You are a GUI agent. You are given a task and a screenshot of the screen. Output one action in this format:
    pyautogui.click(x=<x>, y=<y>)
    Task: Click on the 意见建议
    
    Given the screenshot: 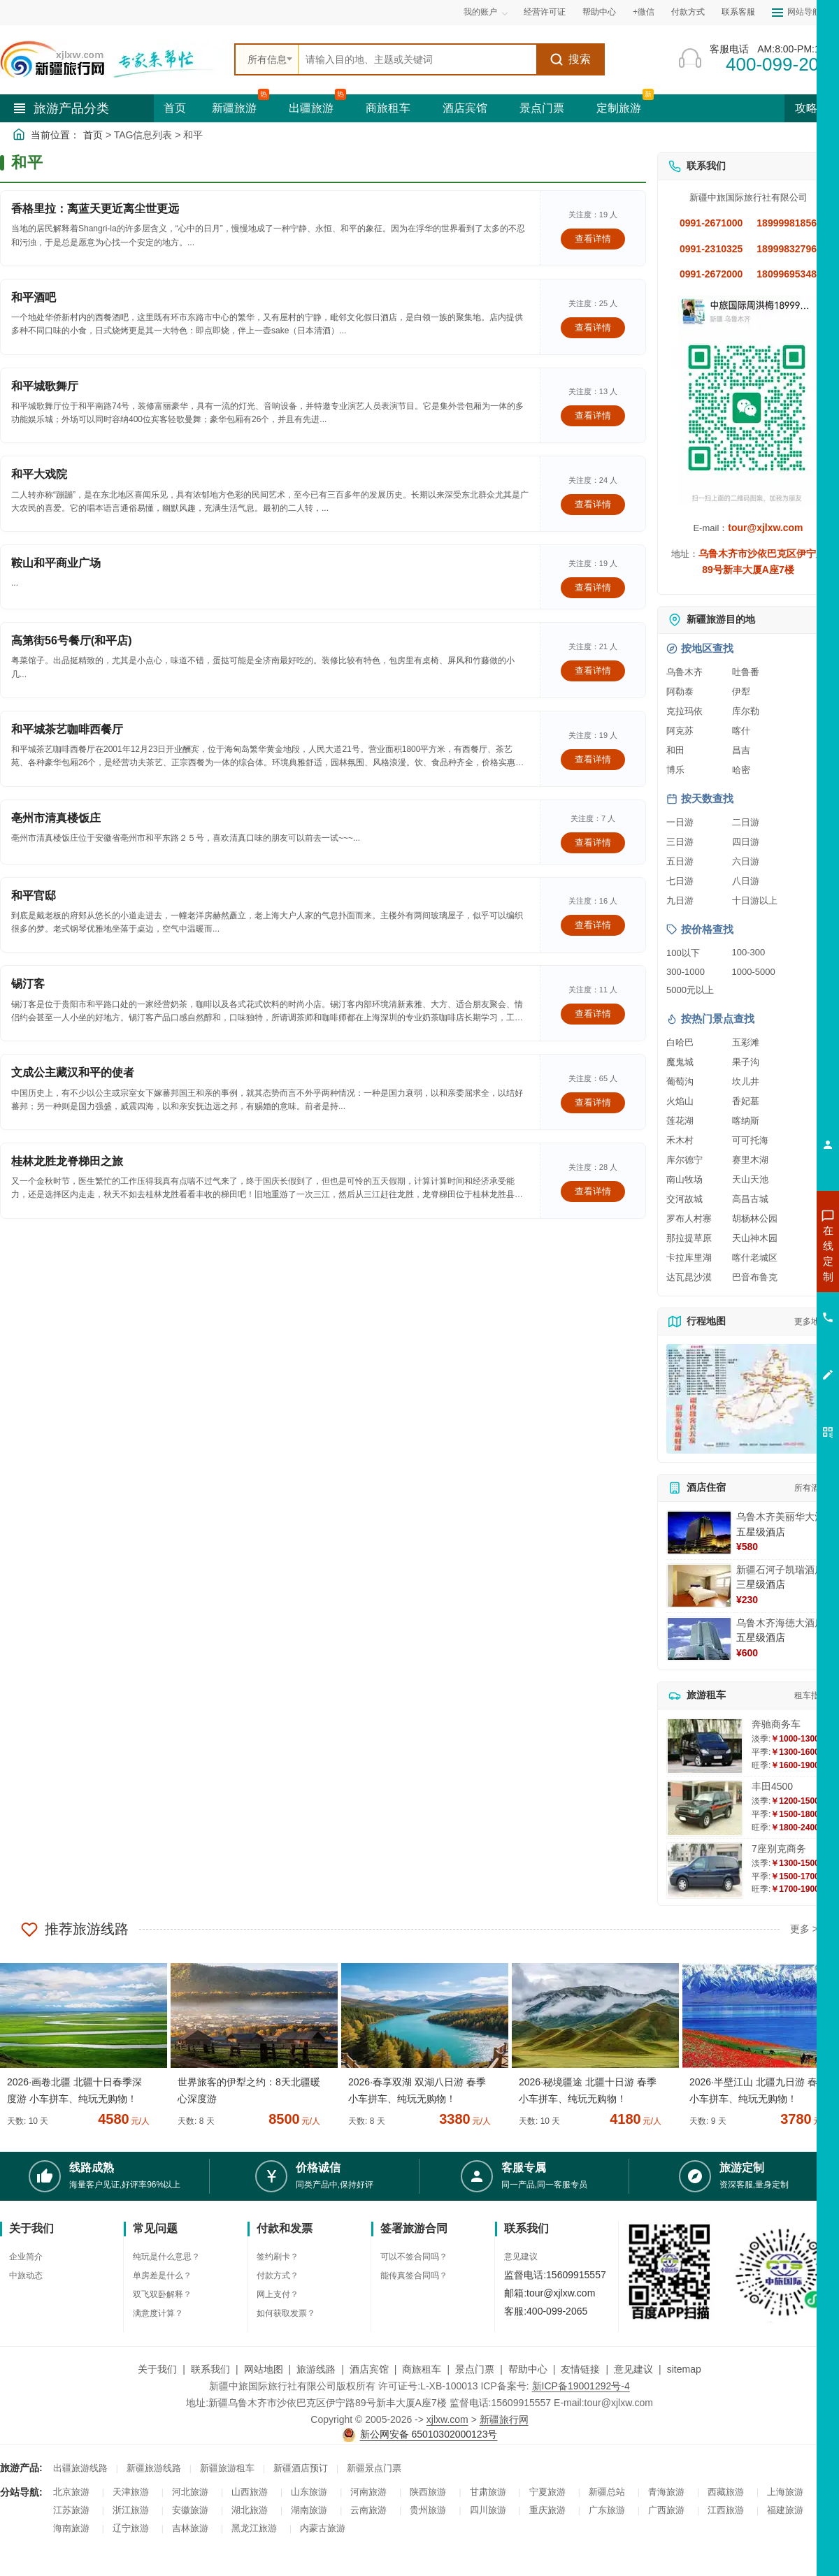 What is the action you would take?
    pyautogui.click(x=521, y=2257)
    